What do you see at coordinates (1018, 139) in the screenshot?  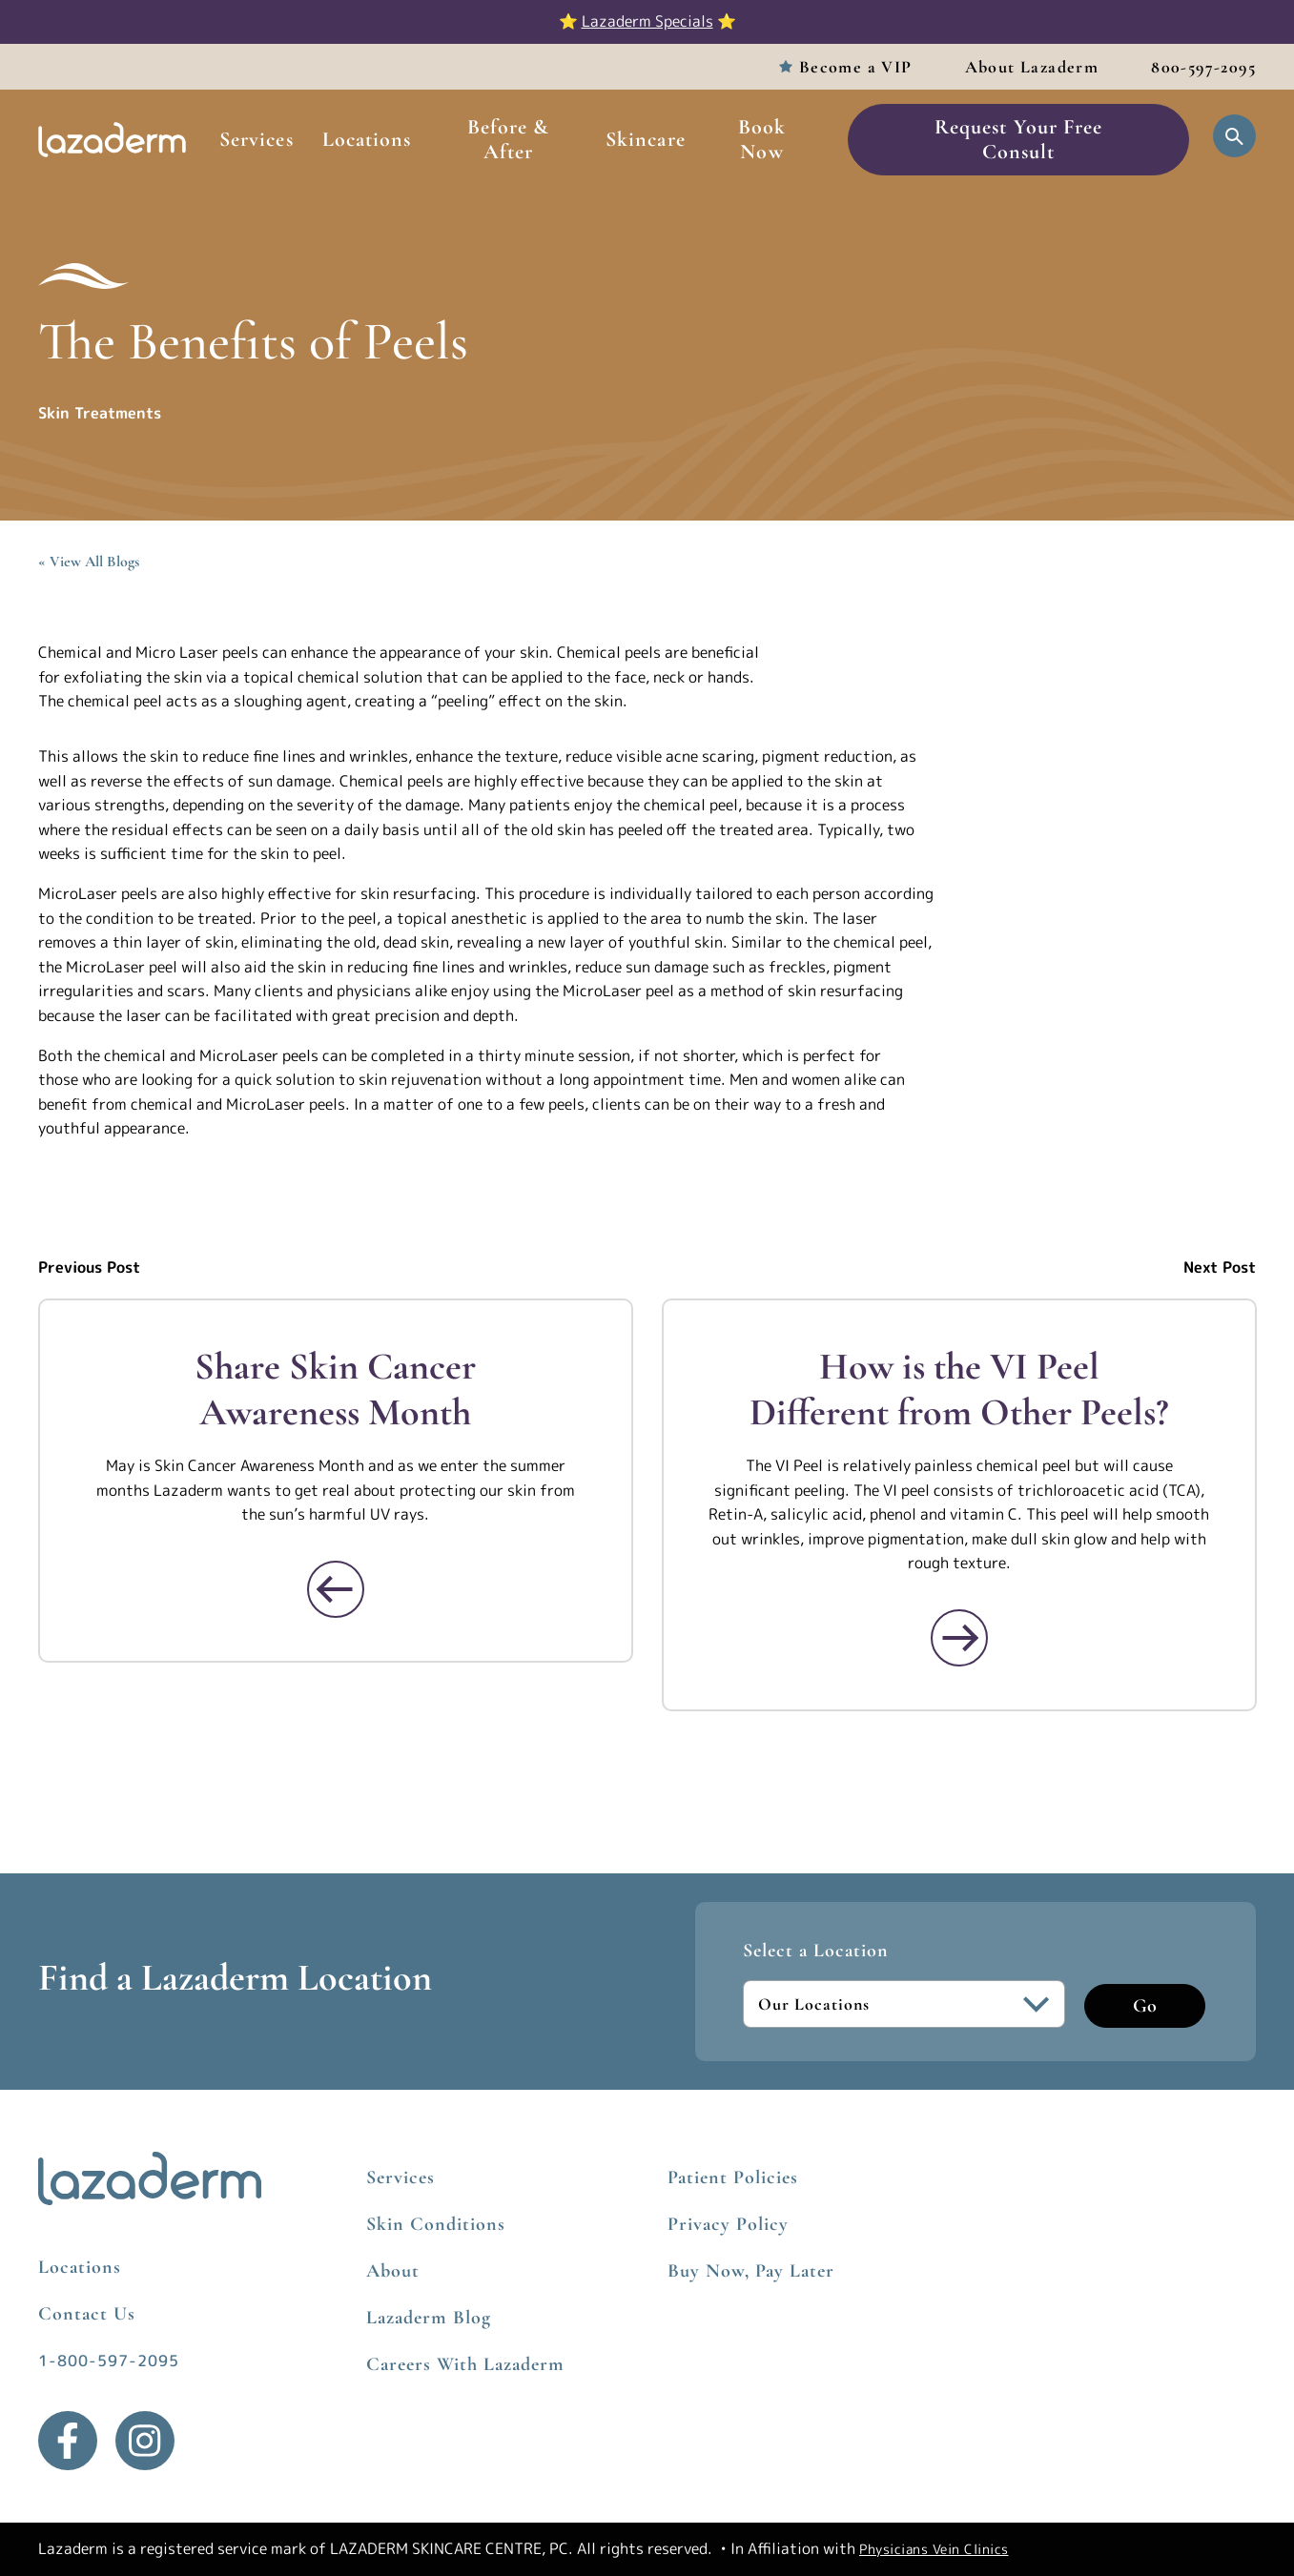 I see `Request Your Free Consult` at bounding box center [1018, 139].